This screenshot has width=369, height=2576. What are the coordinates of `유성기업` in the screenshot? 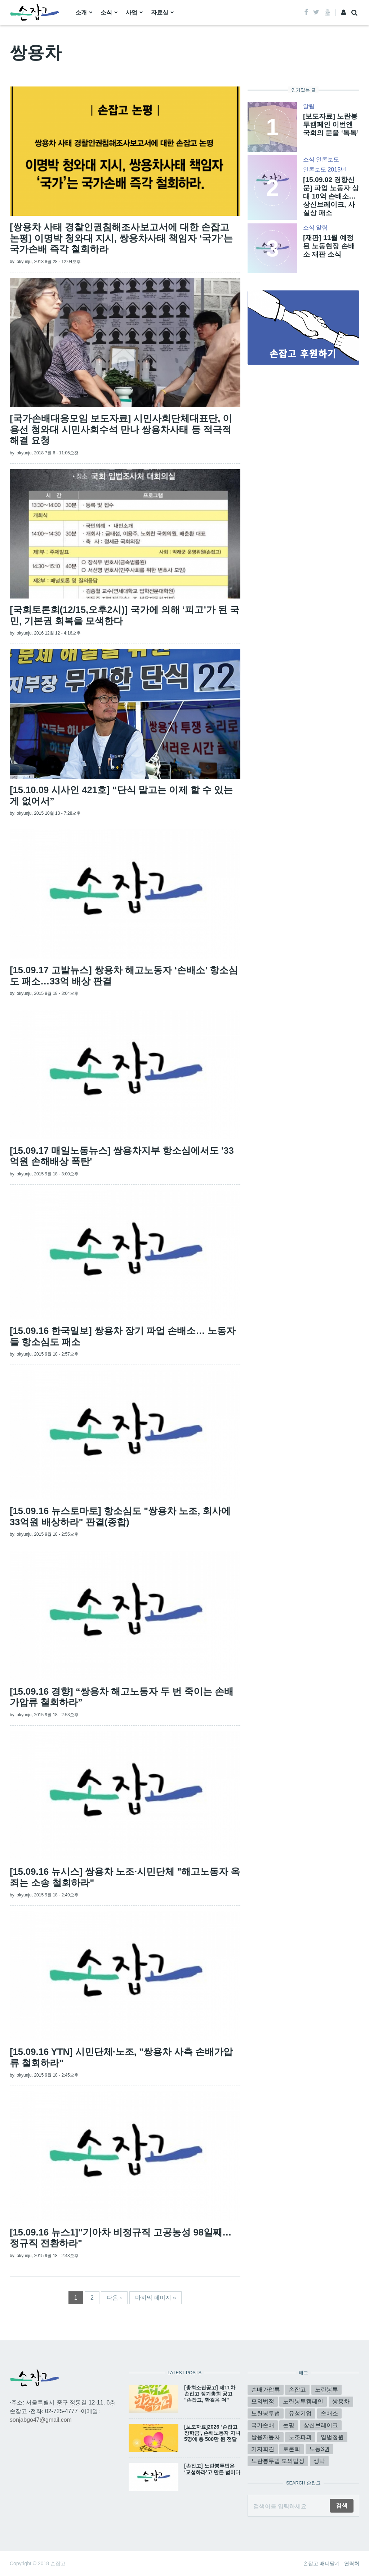 It's located at (300, 2413).